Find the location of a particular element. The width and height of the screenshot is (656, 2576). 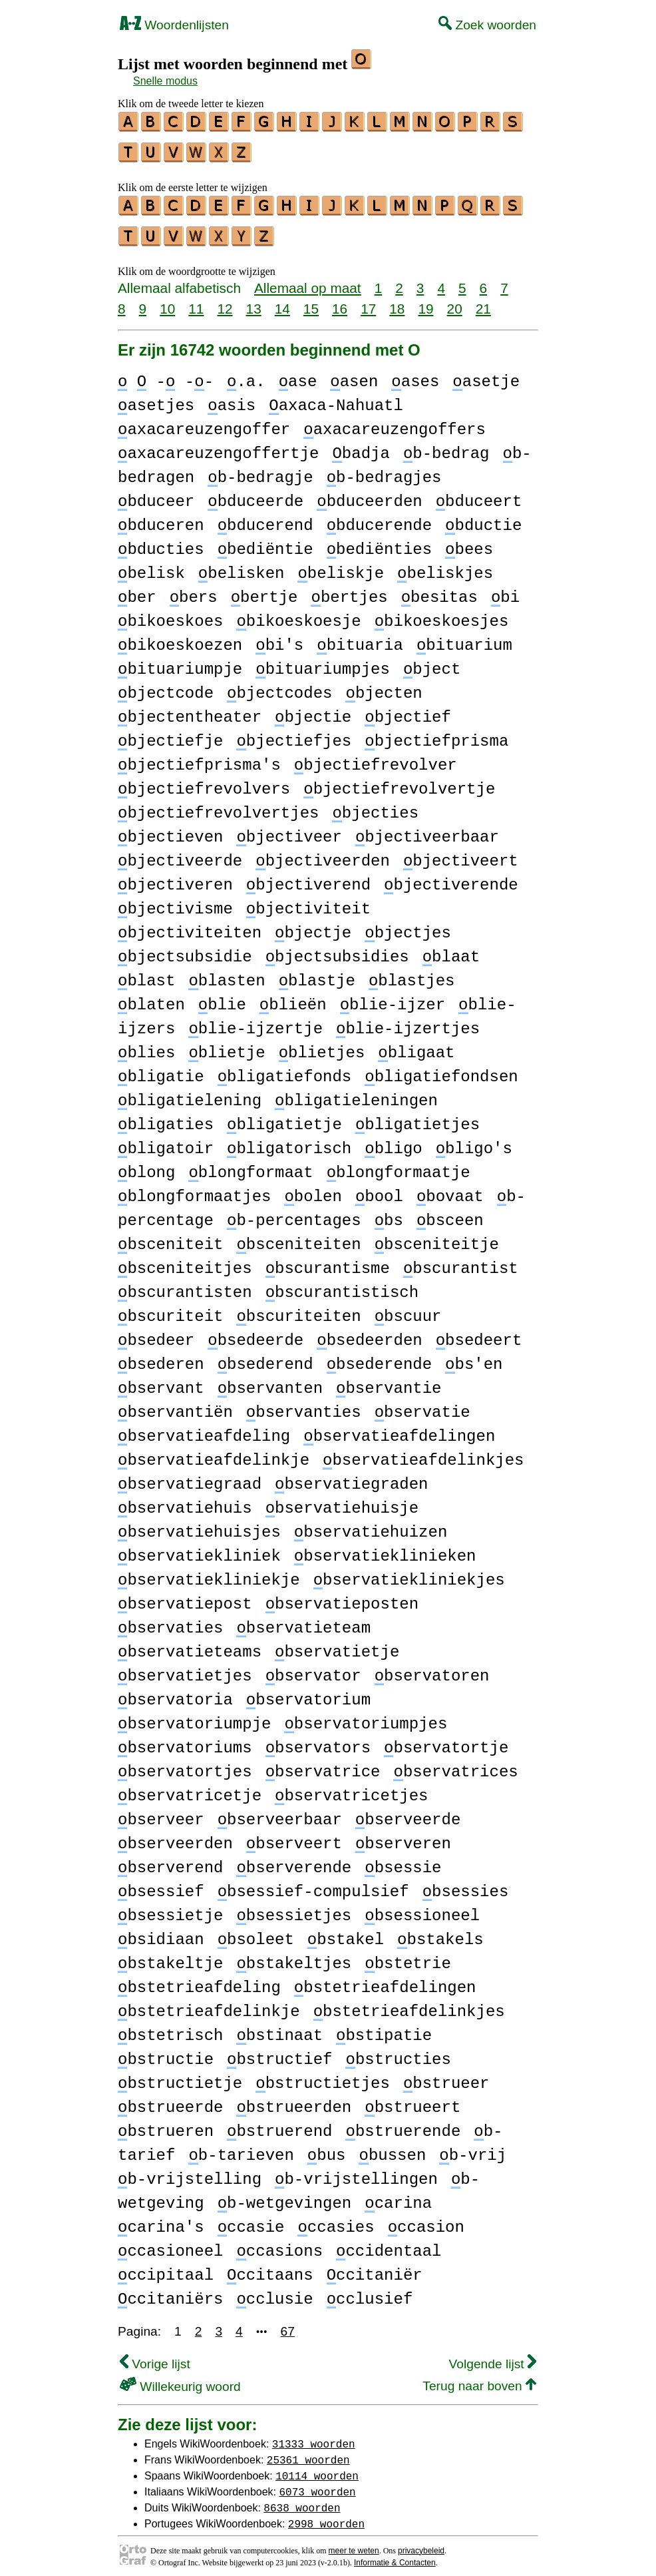

bsessies is located at coordinates (465, 1884).